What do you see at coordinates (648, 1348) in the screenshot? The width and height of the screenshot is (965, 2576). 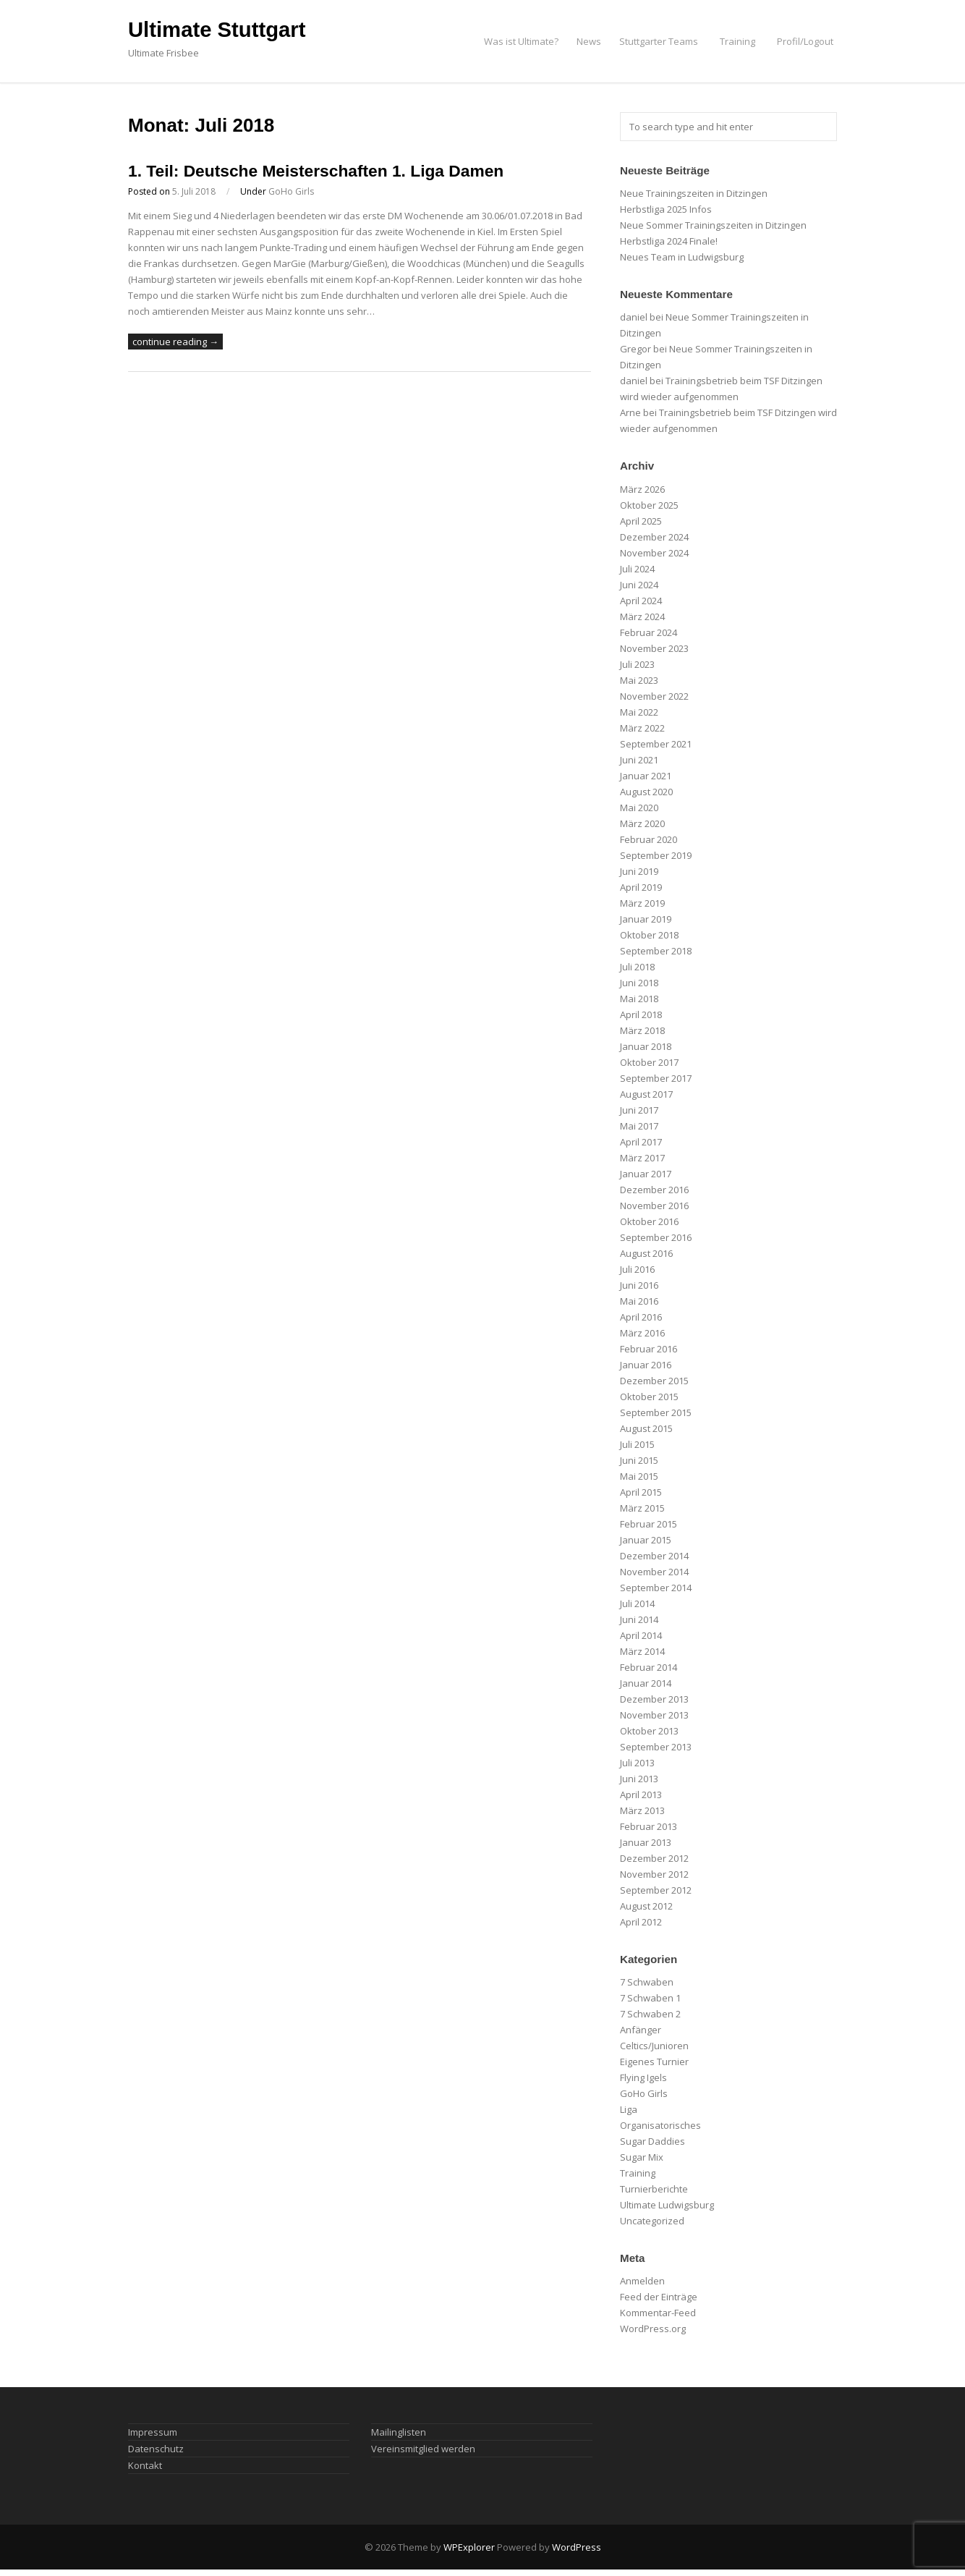 I see `Februar 2016` at bounding box center [648, 1348].